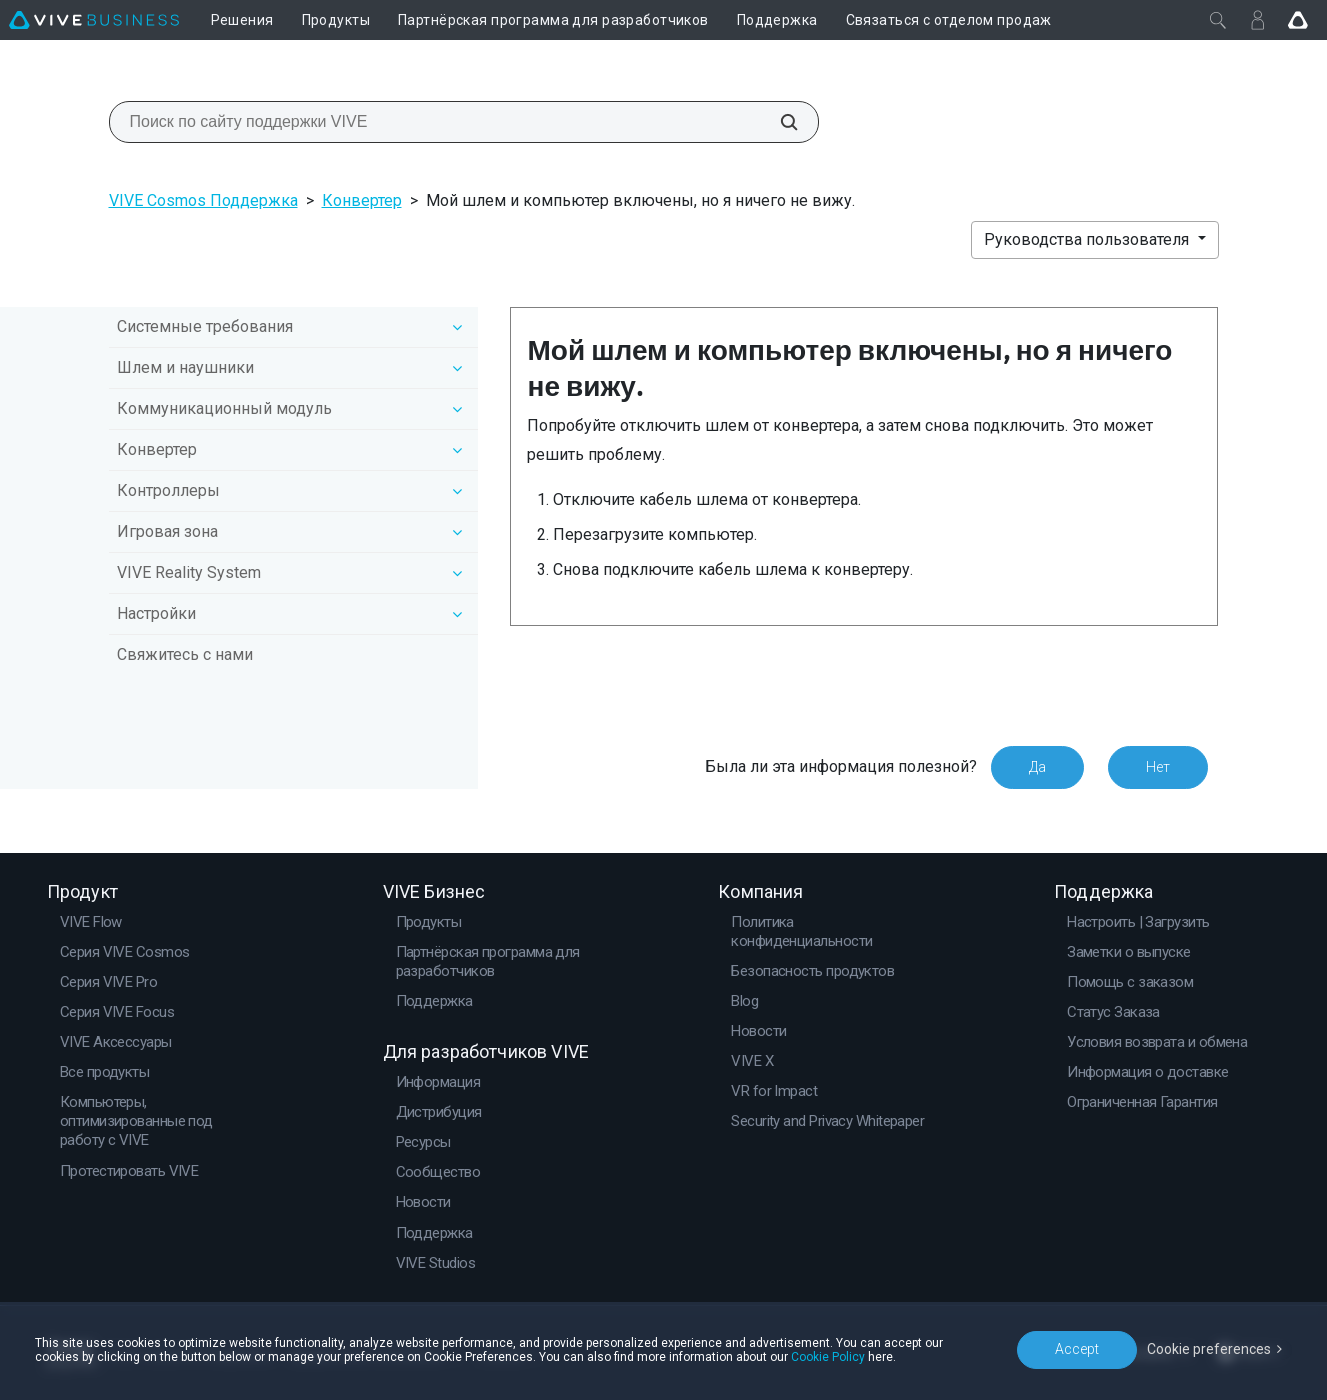 The height and width of the screenshot is (1400, 1327). What do you see at coordinates (828, 1357) in the screenshot?
I see `Cookie Policy` at bounding box center [828, 1357].